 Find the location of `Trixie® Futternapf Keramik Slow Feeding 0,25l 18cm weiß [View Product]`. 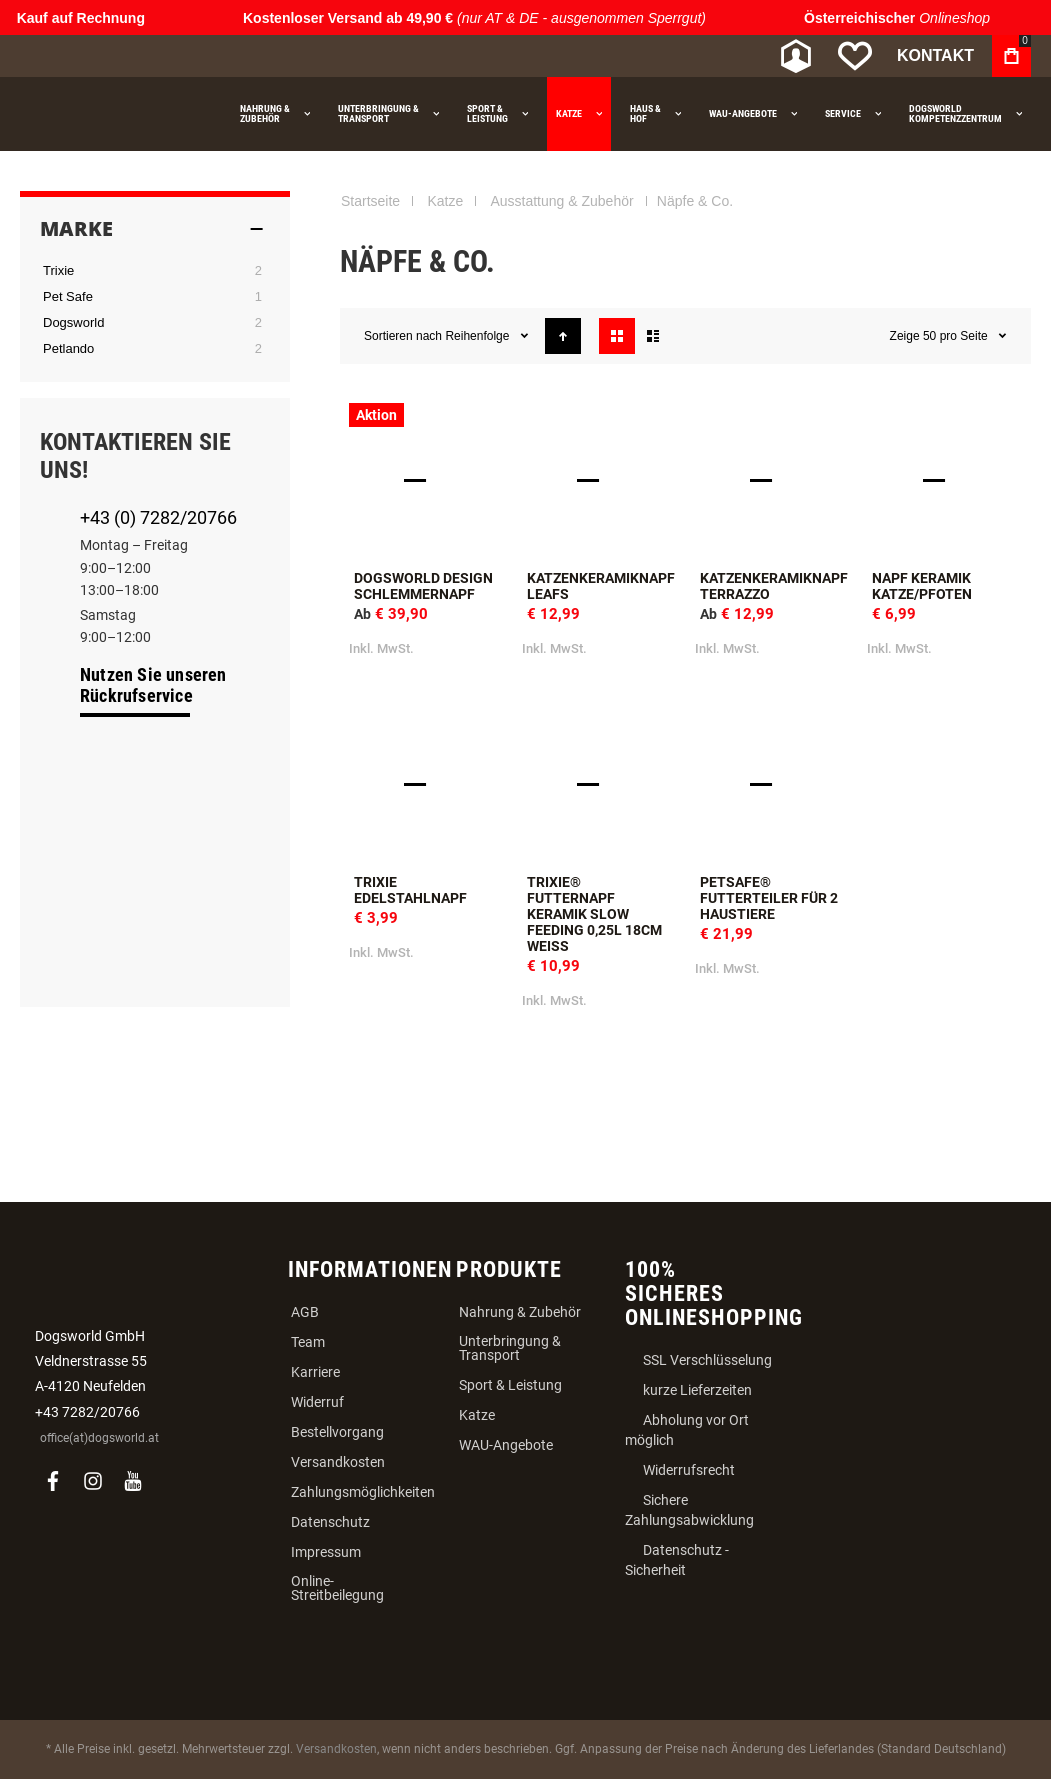

Trixie® Futternapf Keramik Slow Feeding 0,25l 18cm weiß [View Product] is located at coordinates (599, 784).